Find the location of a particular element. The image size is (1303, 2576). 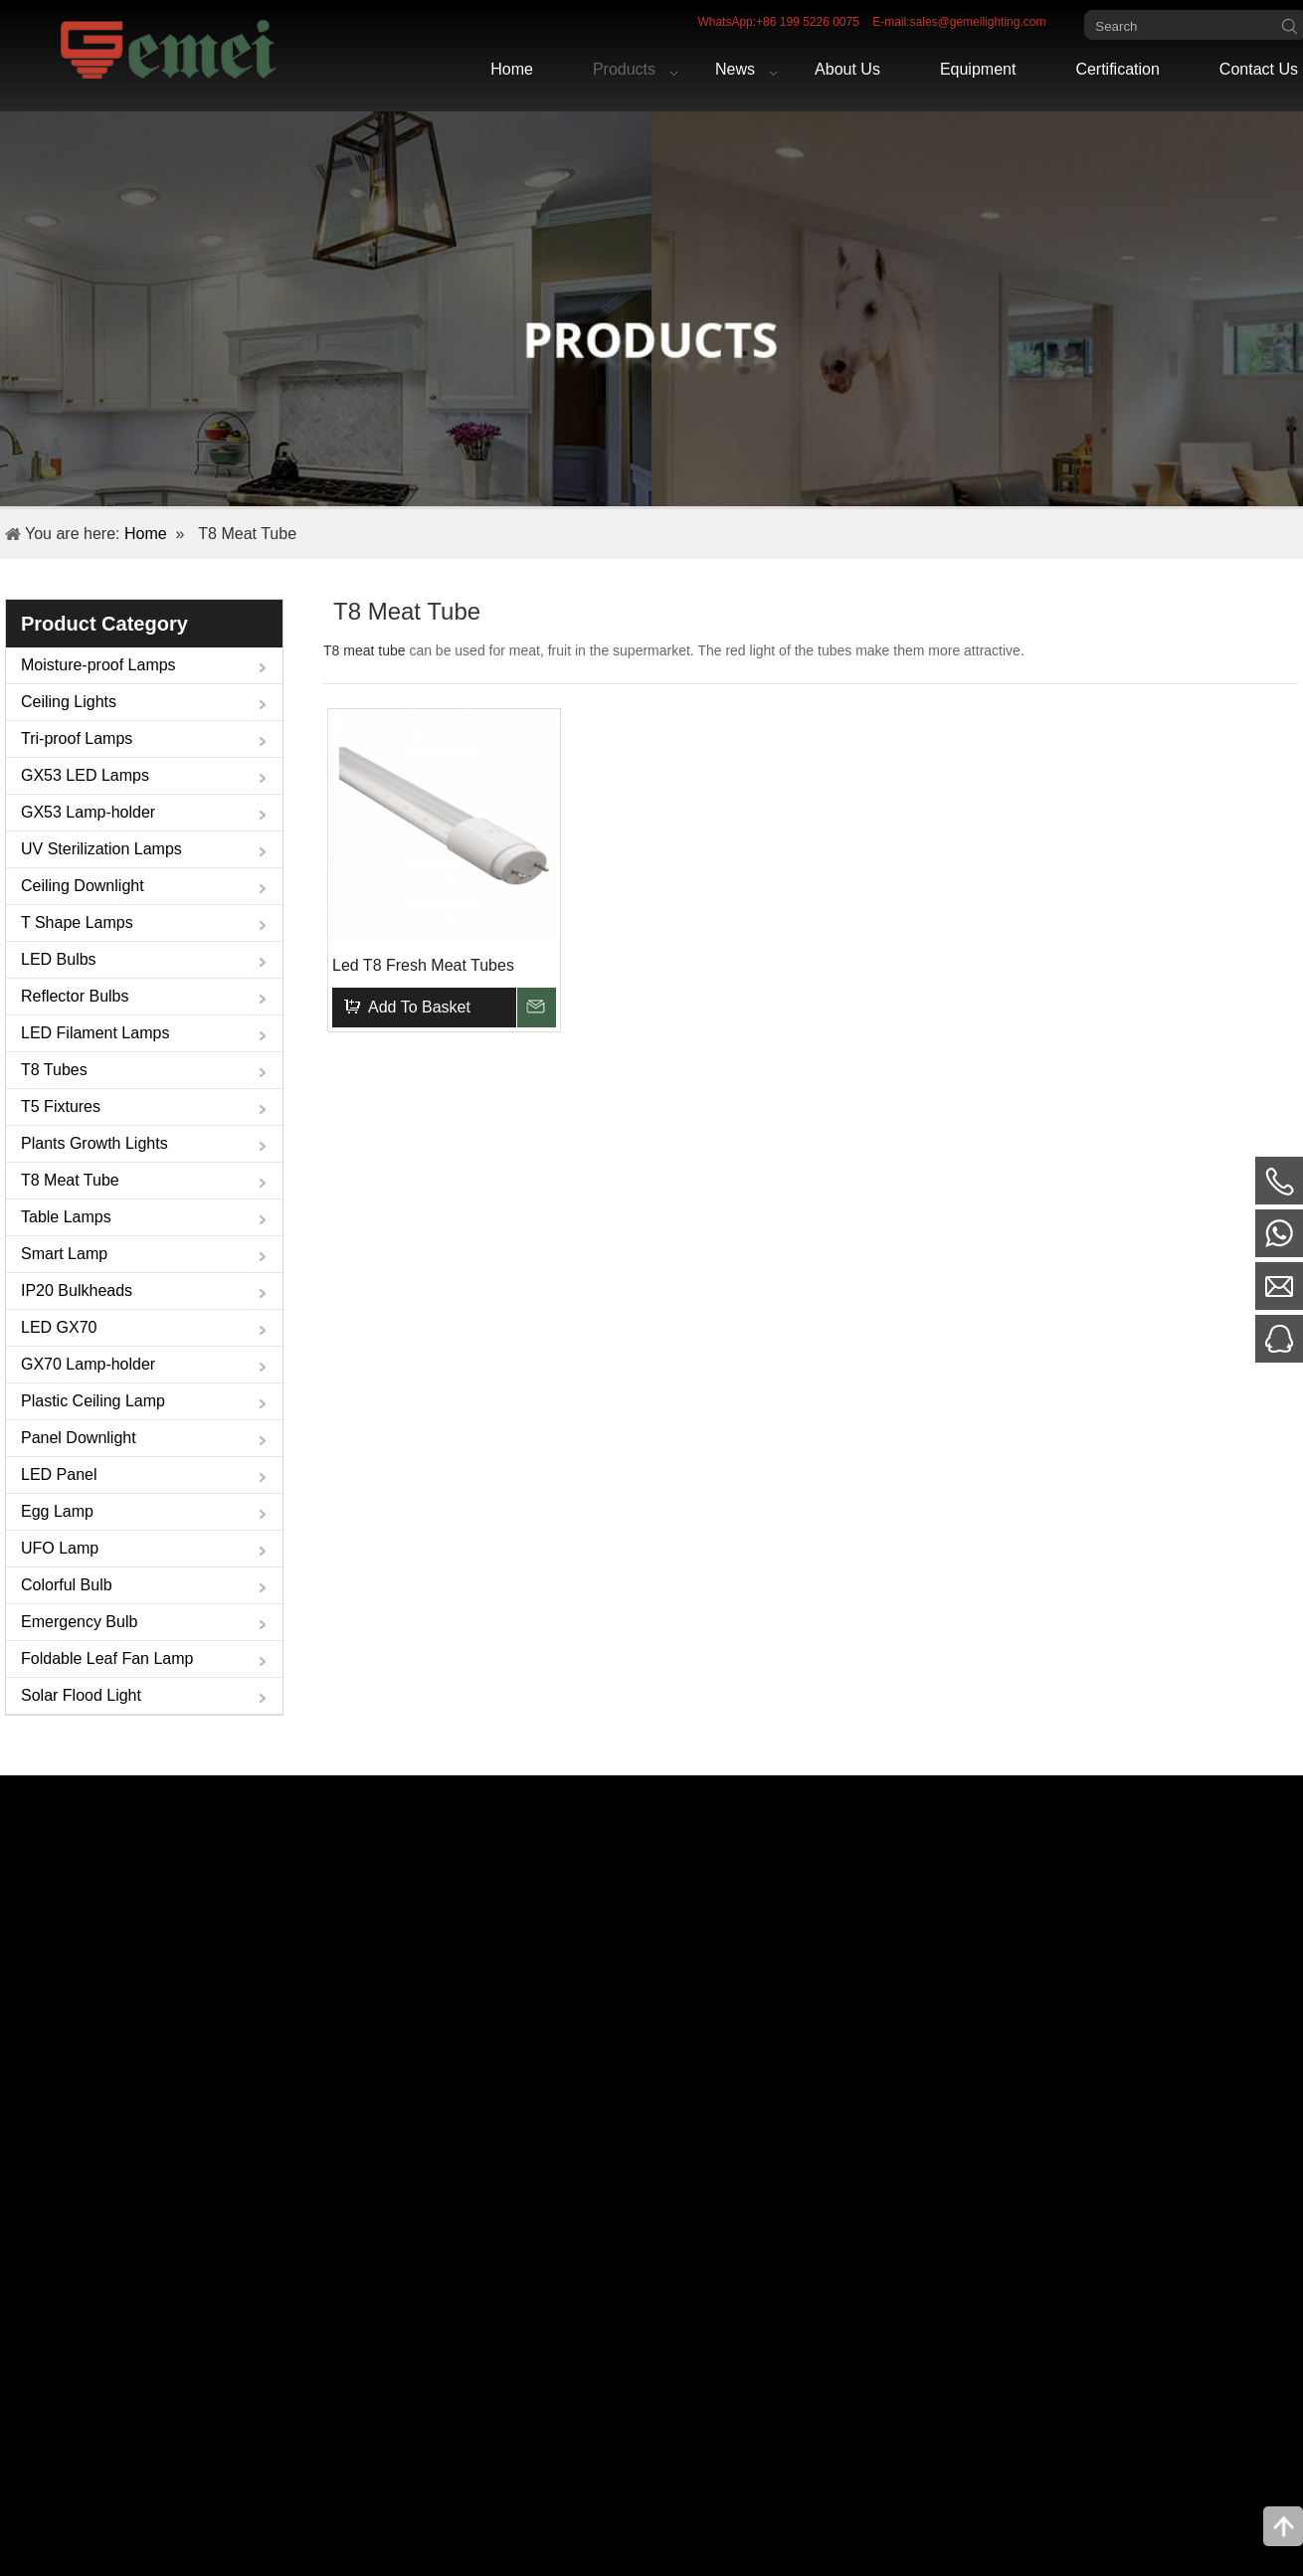

T8 Tubes is located at coordinates (54, 1069).